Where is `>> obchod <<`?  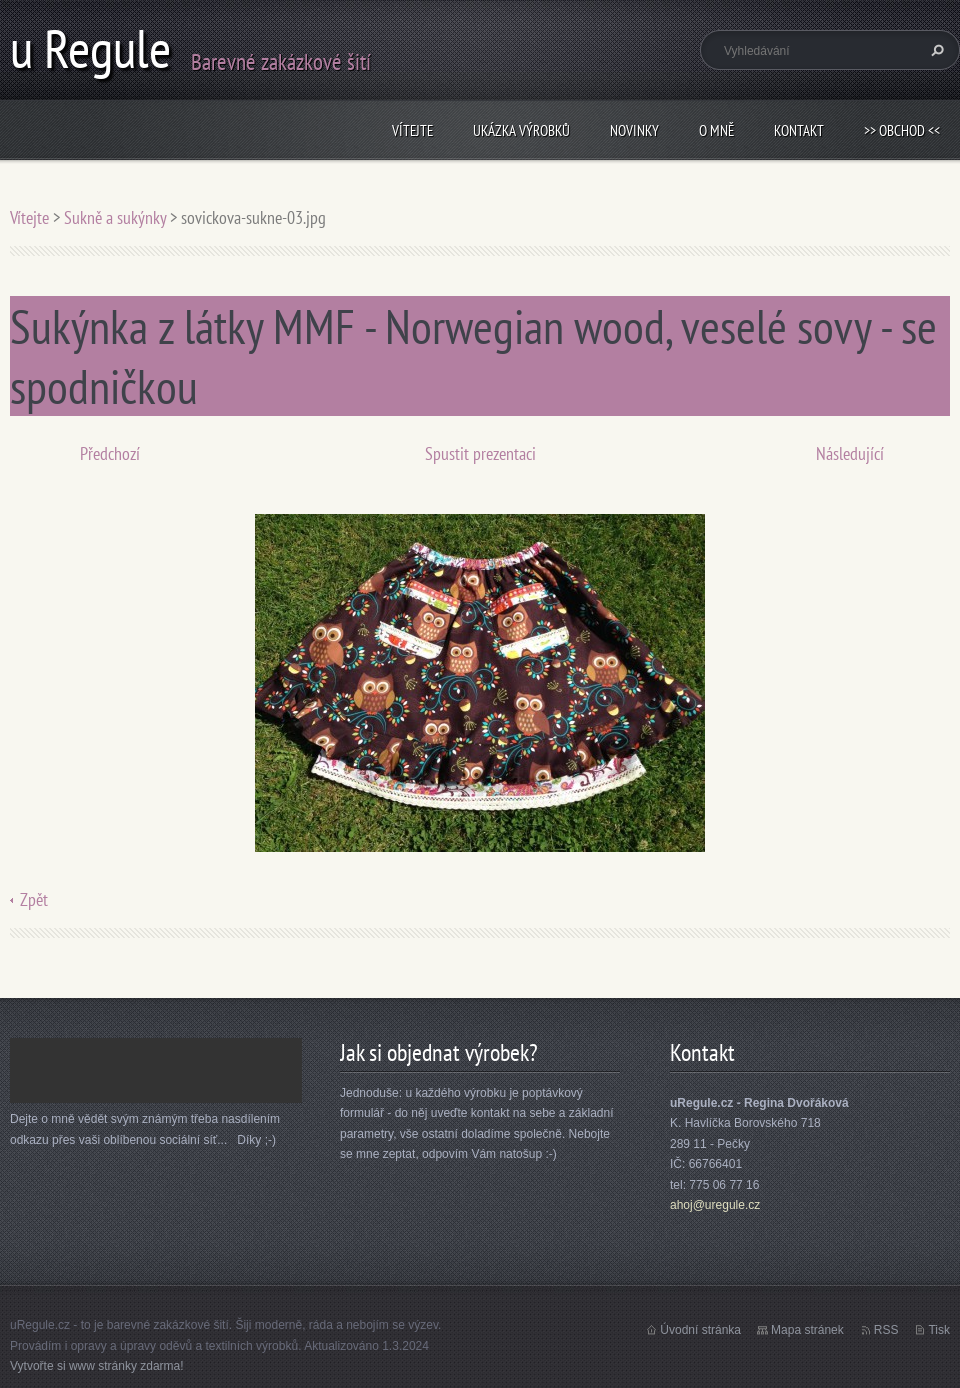 >> obchod << is located at coordinates (902, 130).